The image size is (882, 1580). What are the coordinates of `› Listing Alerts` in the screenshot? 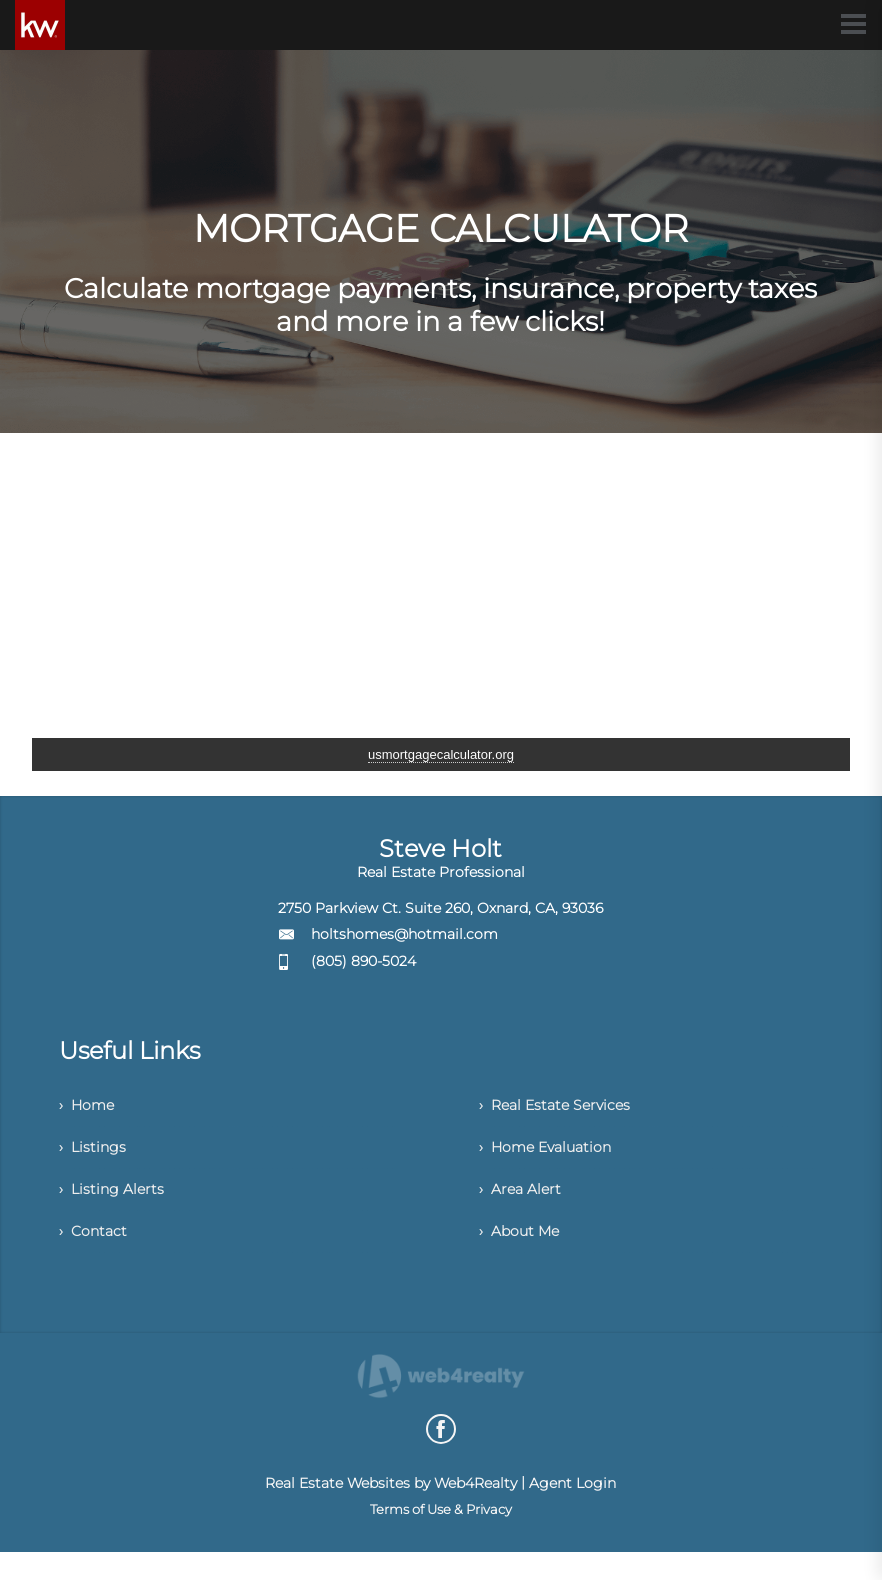 It's located at (116, 1206).